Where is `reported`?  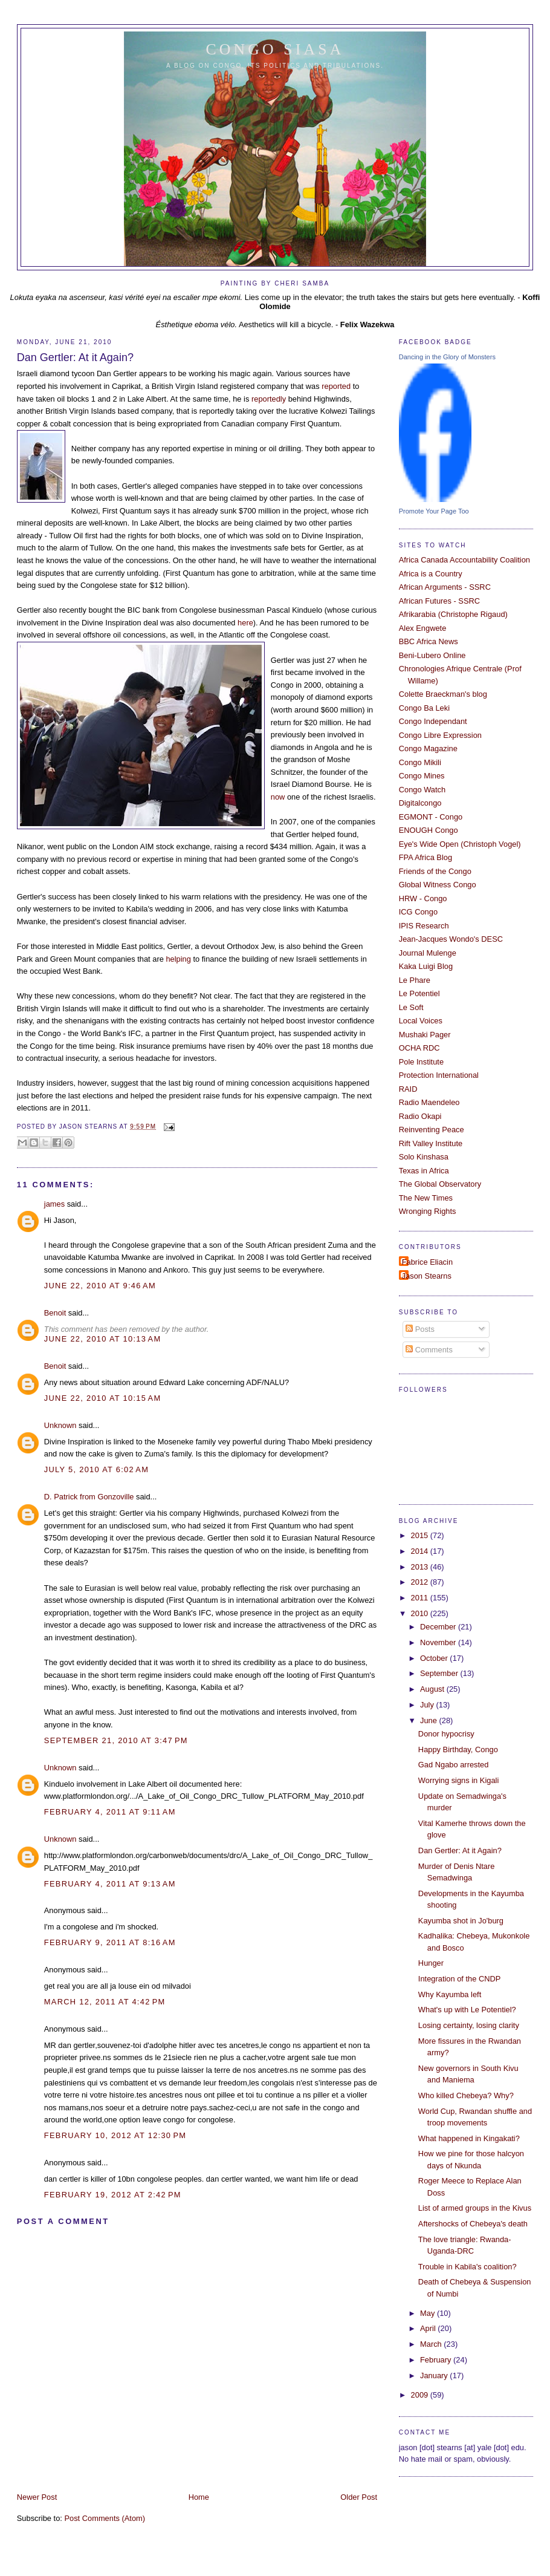
reported is located at coordinates (337, 386).